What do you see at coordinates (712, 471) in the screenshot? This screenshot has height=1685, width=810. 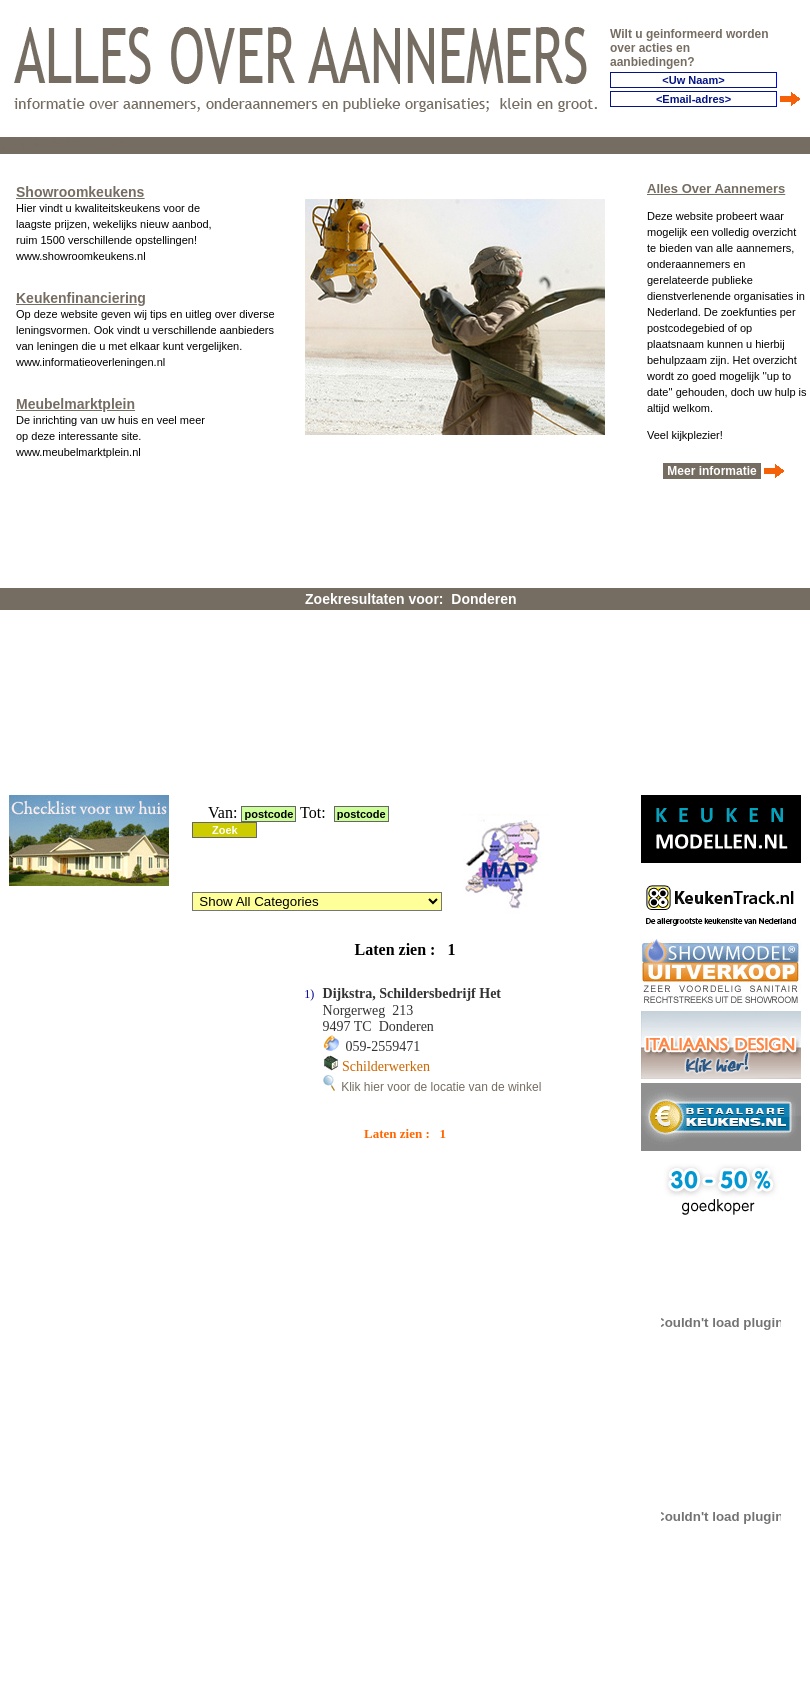 I see `Meer informatie` at bounding box center [712, 471].